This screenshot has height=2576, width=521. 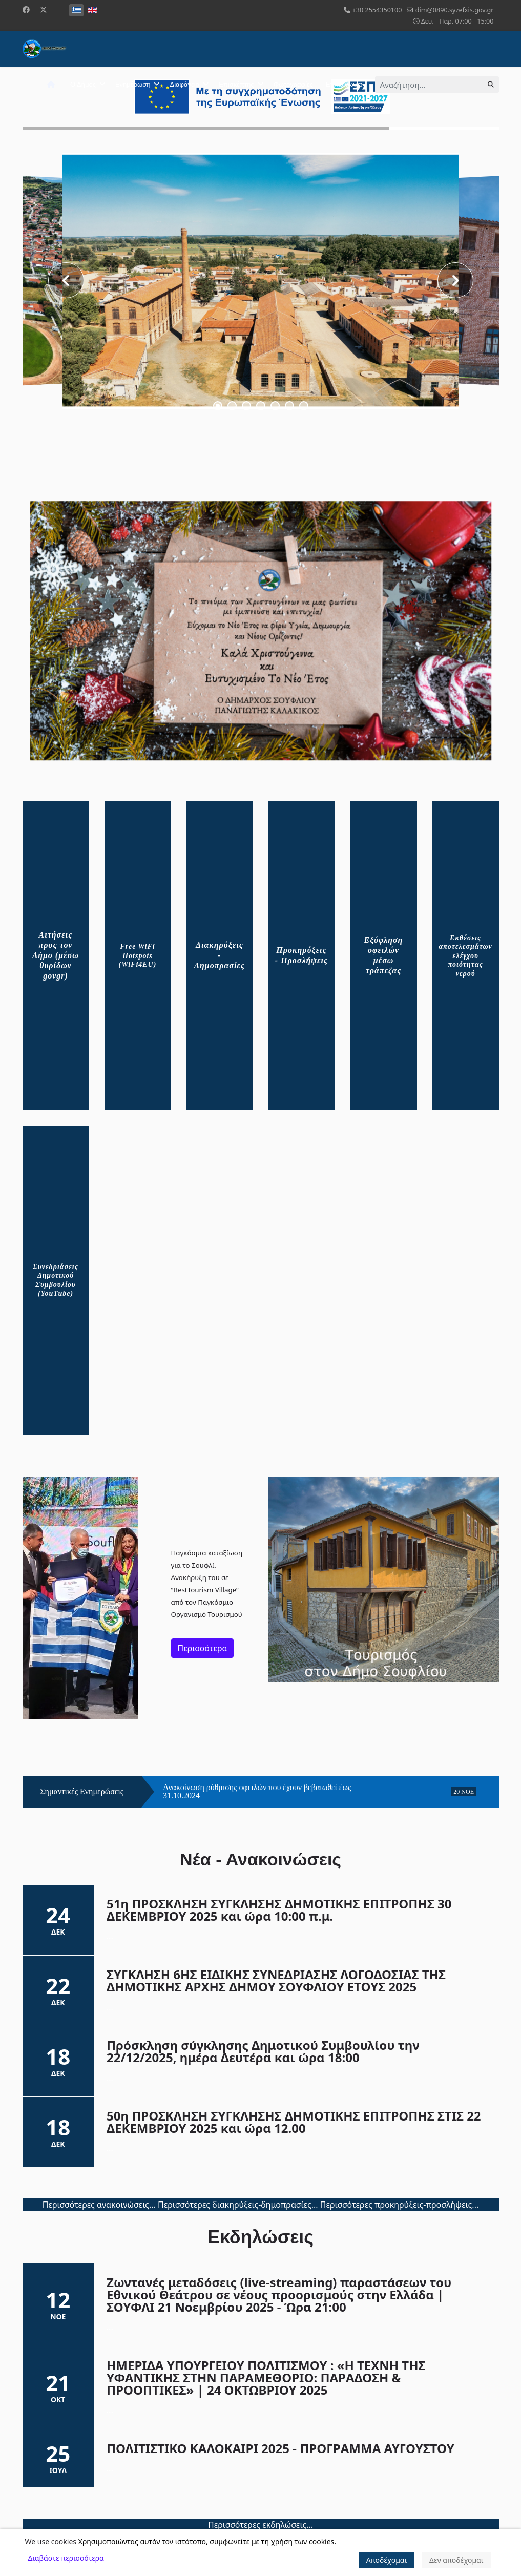 I want to click on Συνεδριάσεις Δημοτικού Συμβουλίου (YouTube), so click(x=55, y=1280).